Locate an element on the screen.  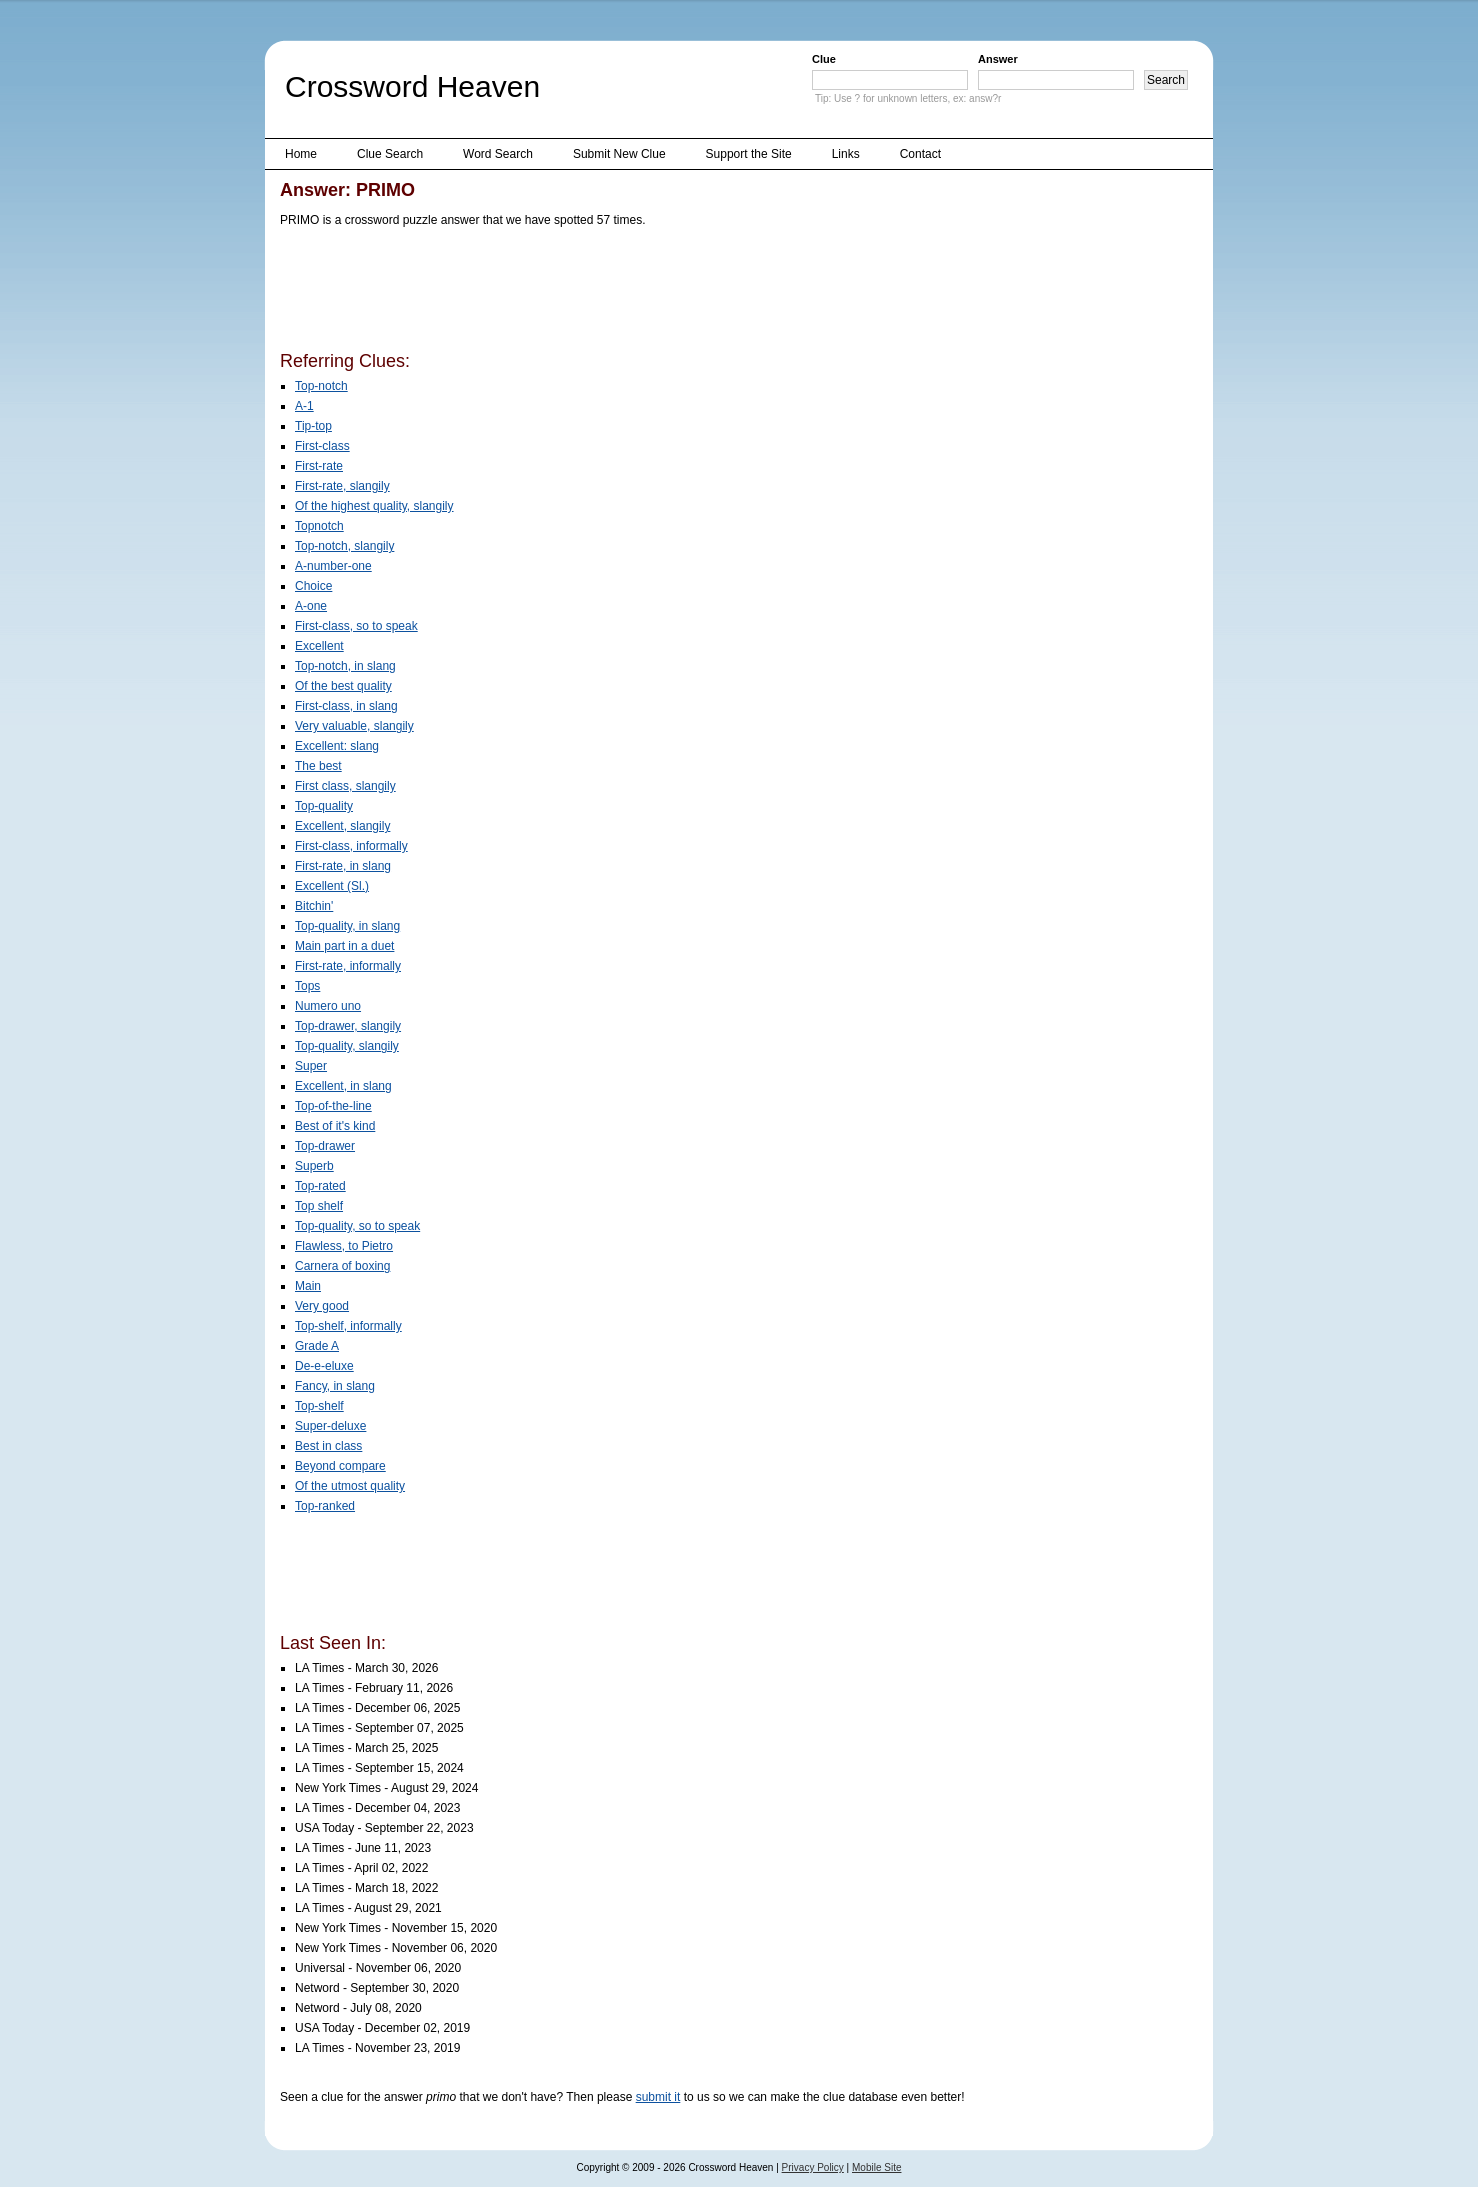
Top-drawer is located at coordinates (325, 1146).